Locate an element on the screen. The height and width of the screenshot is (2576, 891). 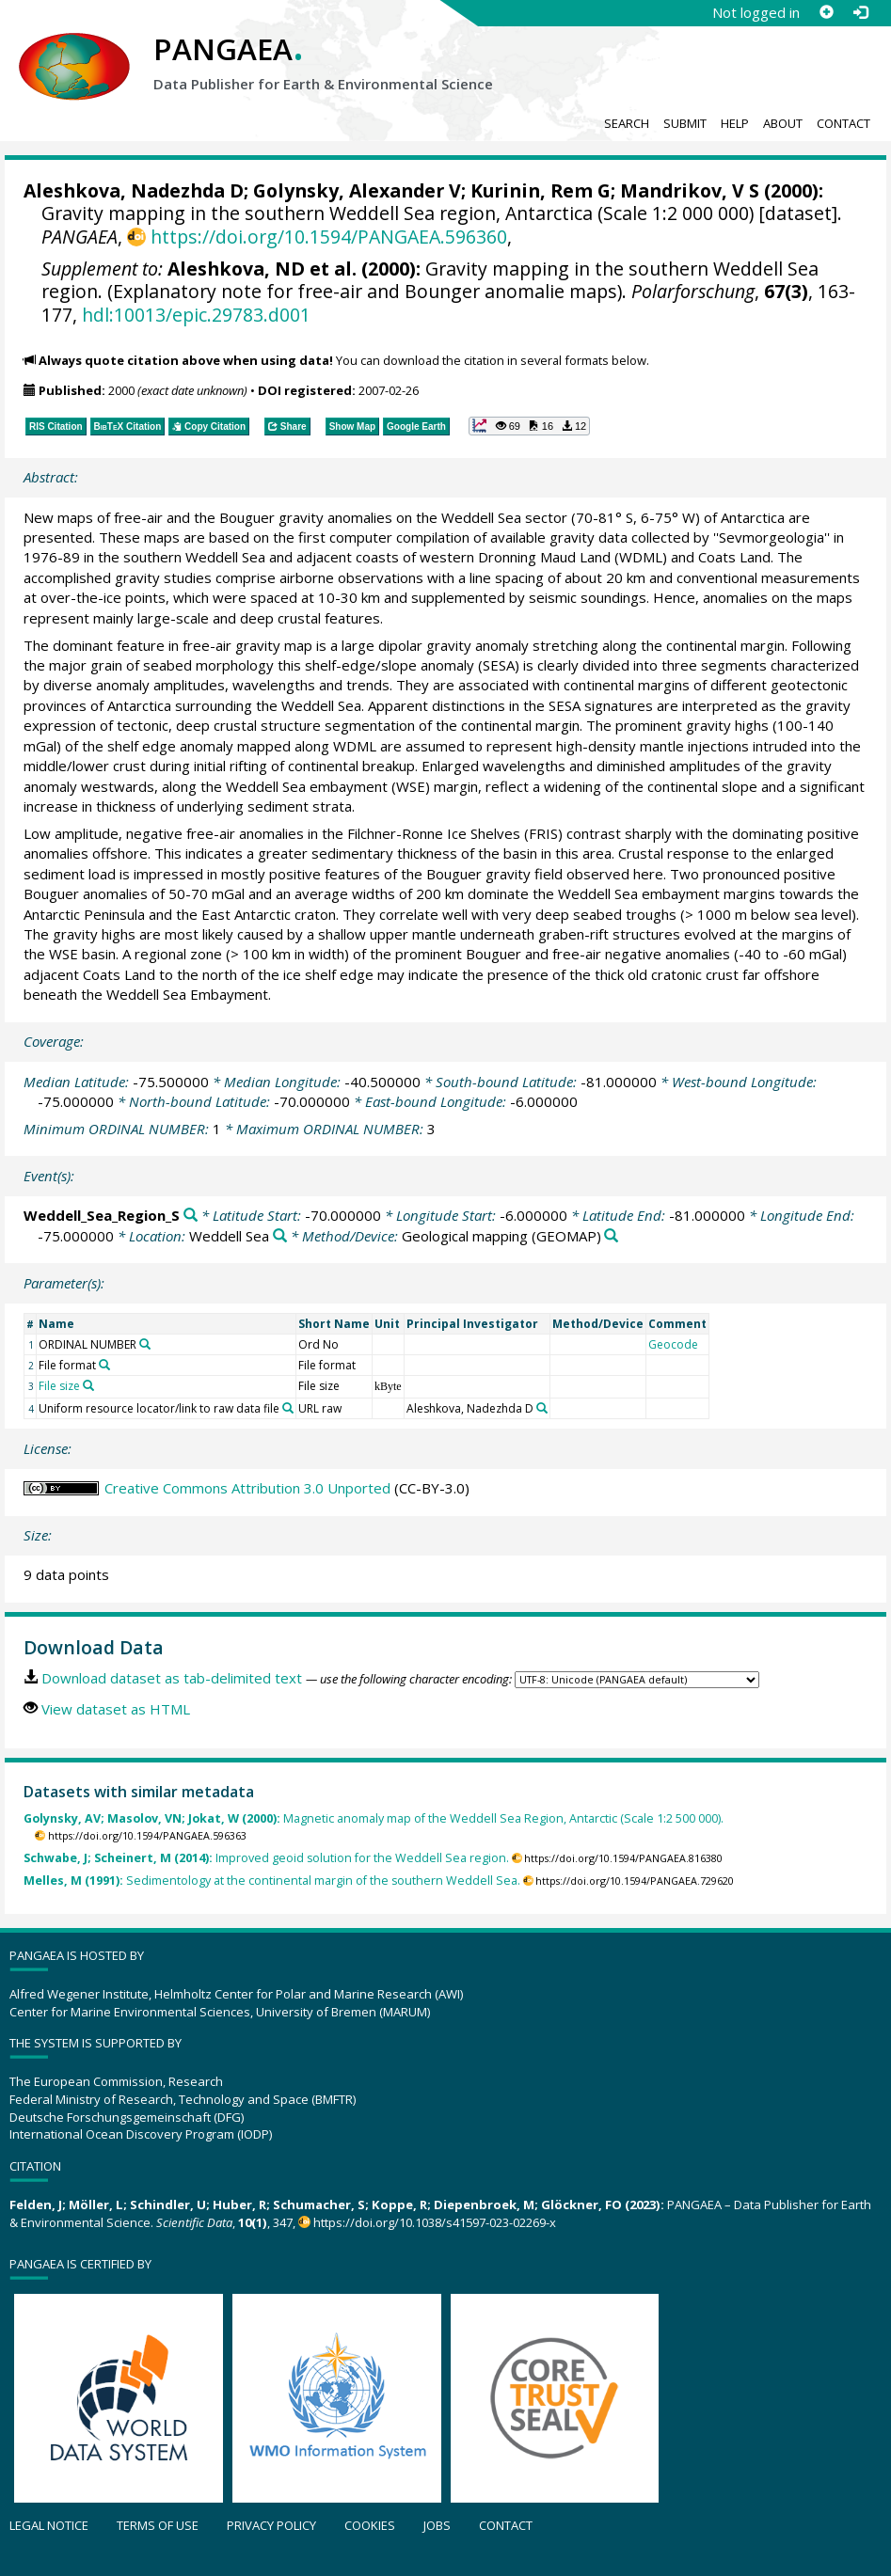
Cookies is located at coordinates (369, 2525).